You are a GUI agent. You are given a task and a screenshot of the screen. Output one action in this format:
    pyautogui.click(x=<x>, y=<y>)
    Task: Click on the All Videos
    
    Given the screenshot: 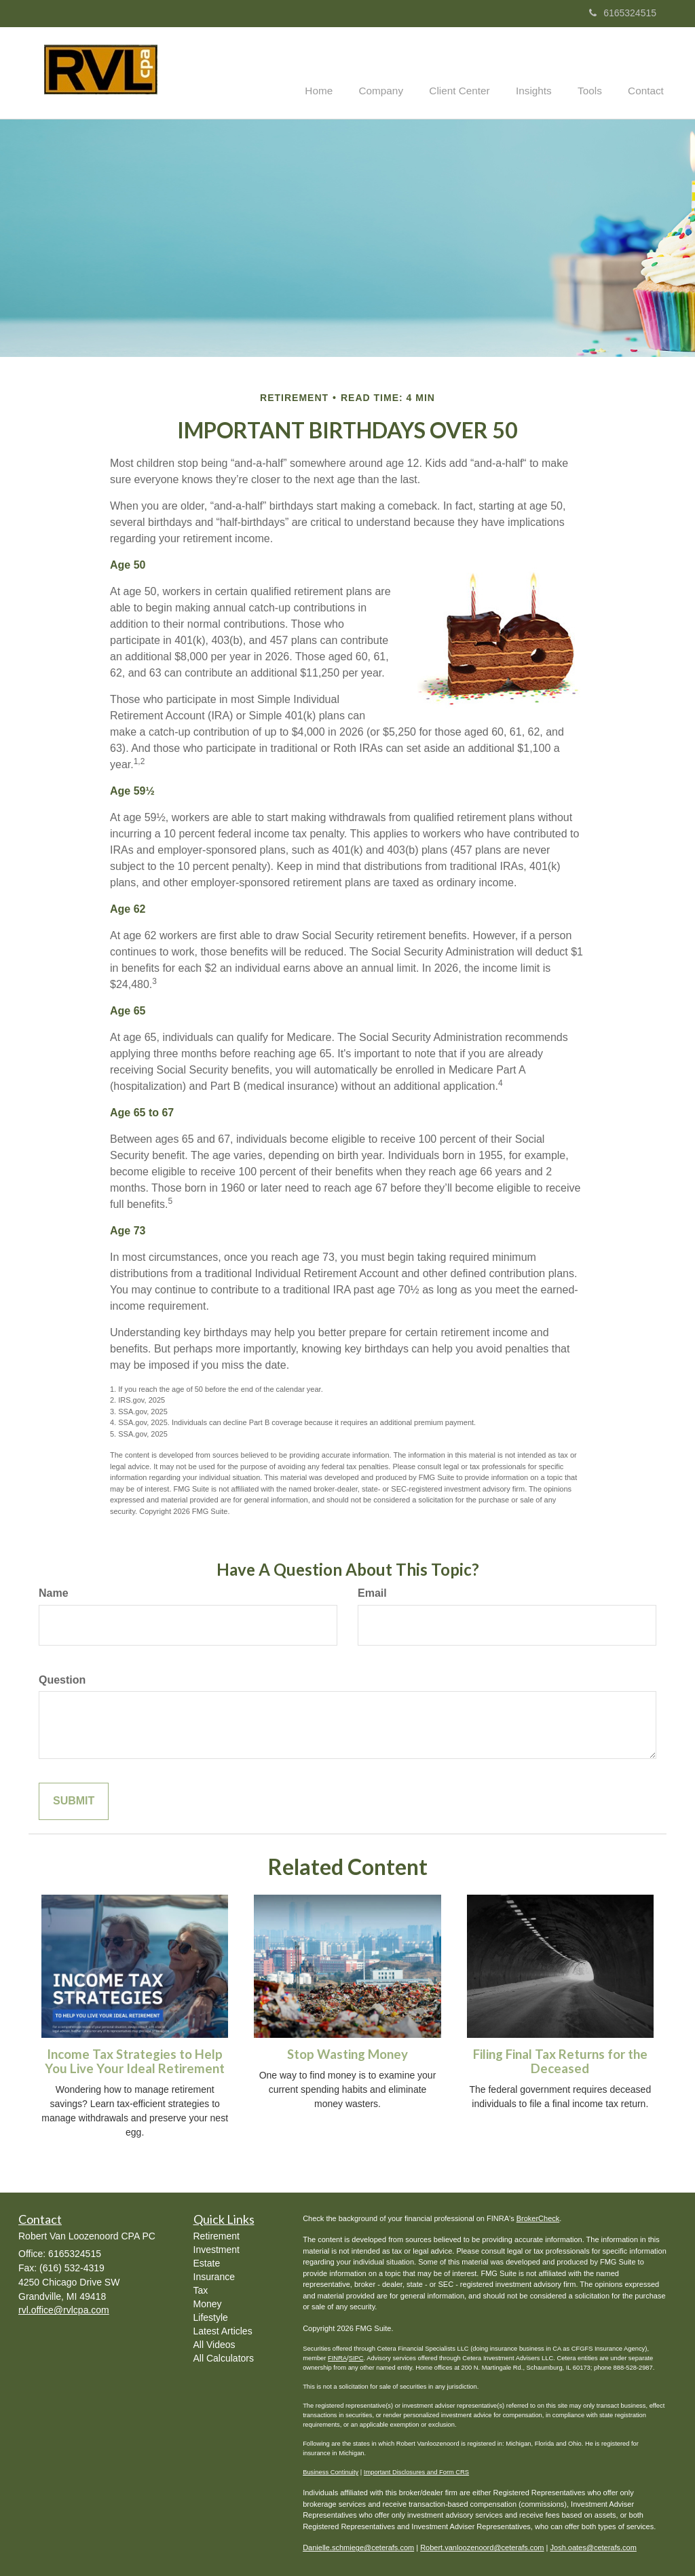 What is the action you would take?
    pyautogui.click(x=214, y=2343)
    